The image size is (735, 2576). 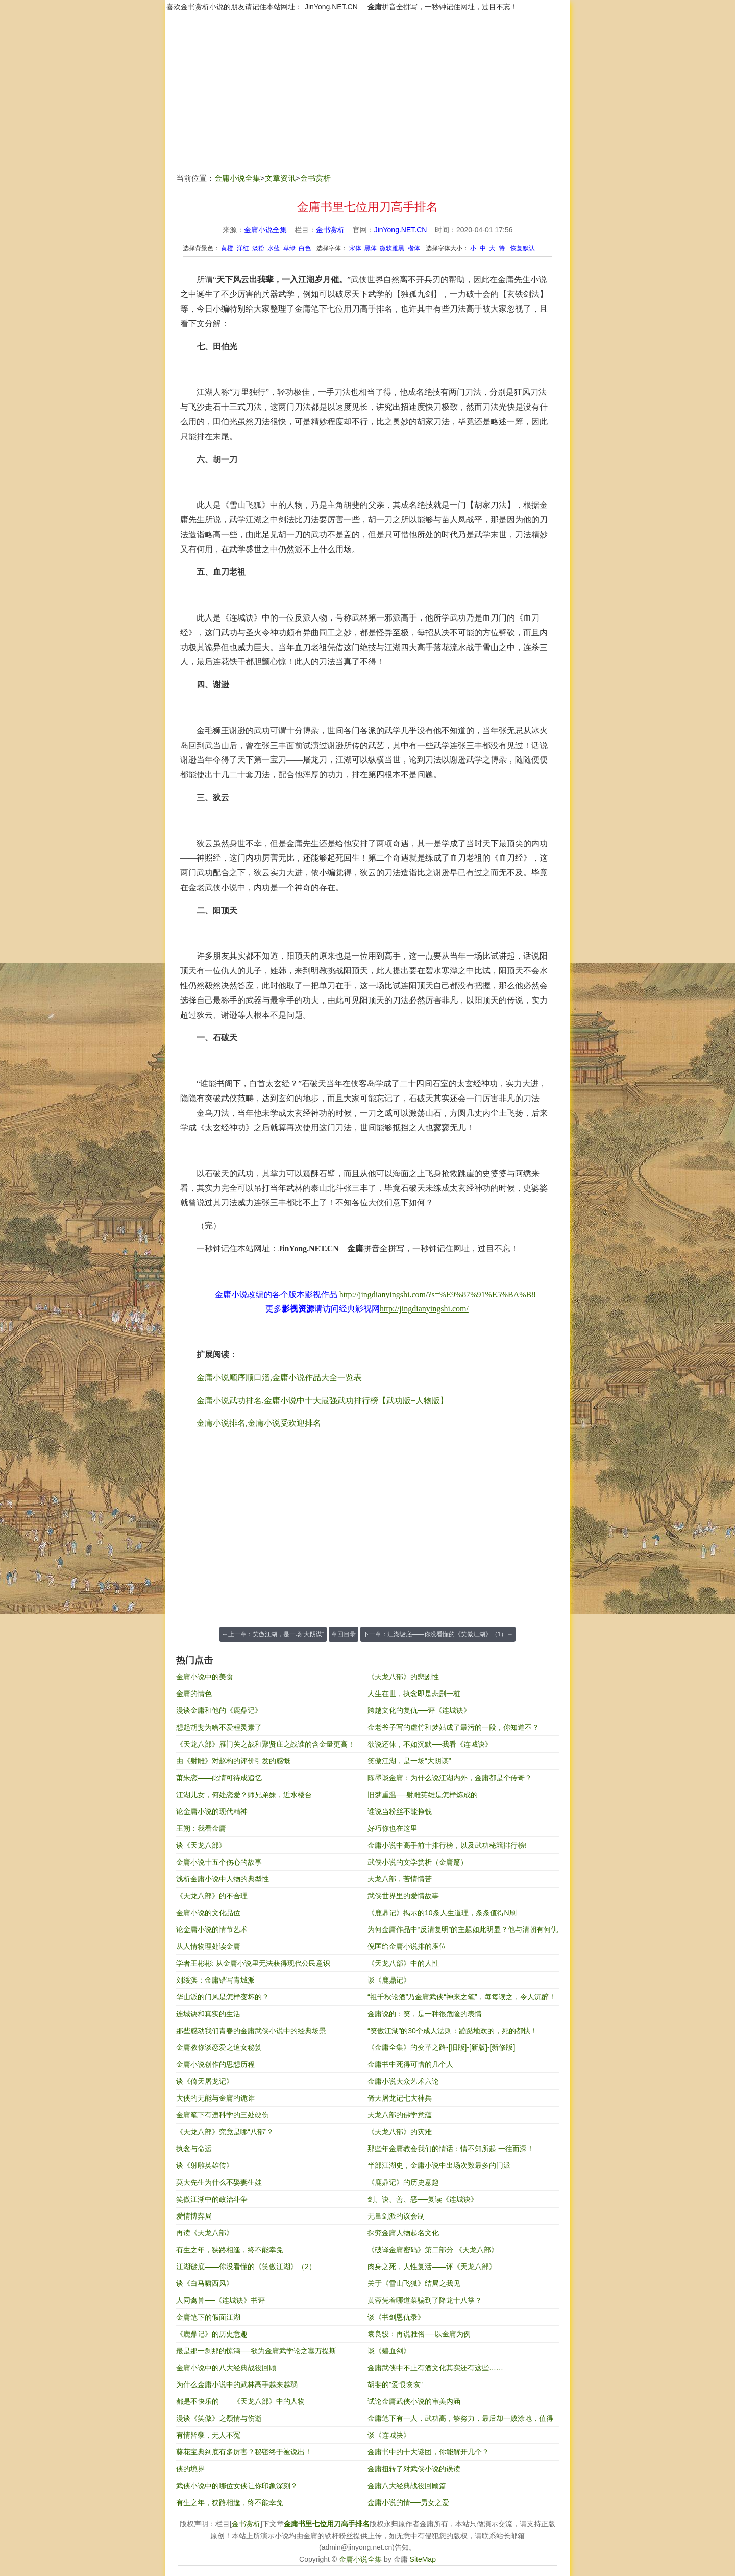 I want to click on [Advertisement], so click(x=367, y=98).